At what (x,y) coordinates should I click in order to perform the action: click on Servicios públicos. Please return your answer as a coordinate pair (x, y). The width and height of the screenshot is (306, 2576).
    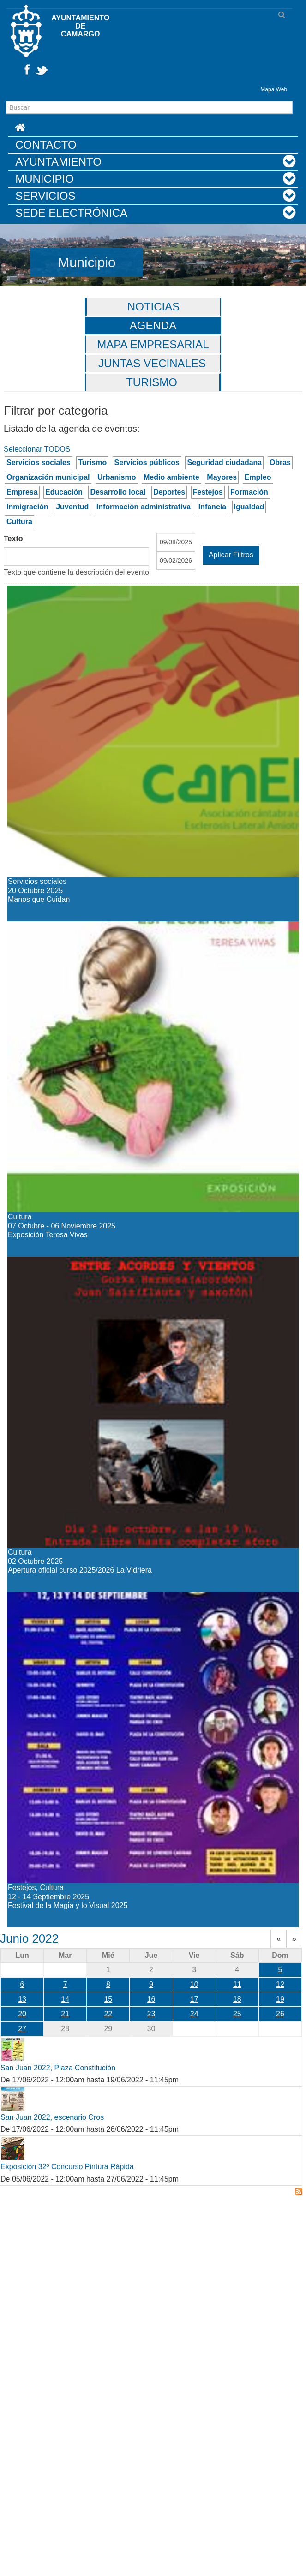
    Looking at the image, I should click on (147, 462).